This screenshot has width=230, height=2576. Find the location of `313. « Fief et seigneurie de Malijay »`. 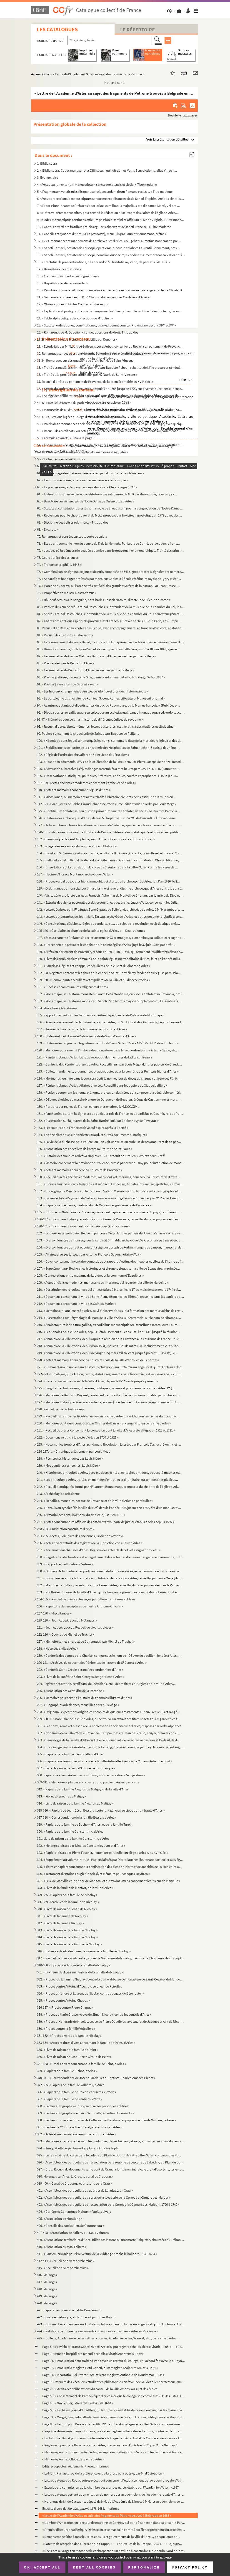

313. « Fief et seigneurie de Malijay » is located at coordinates (61, 1796).